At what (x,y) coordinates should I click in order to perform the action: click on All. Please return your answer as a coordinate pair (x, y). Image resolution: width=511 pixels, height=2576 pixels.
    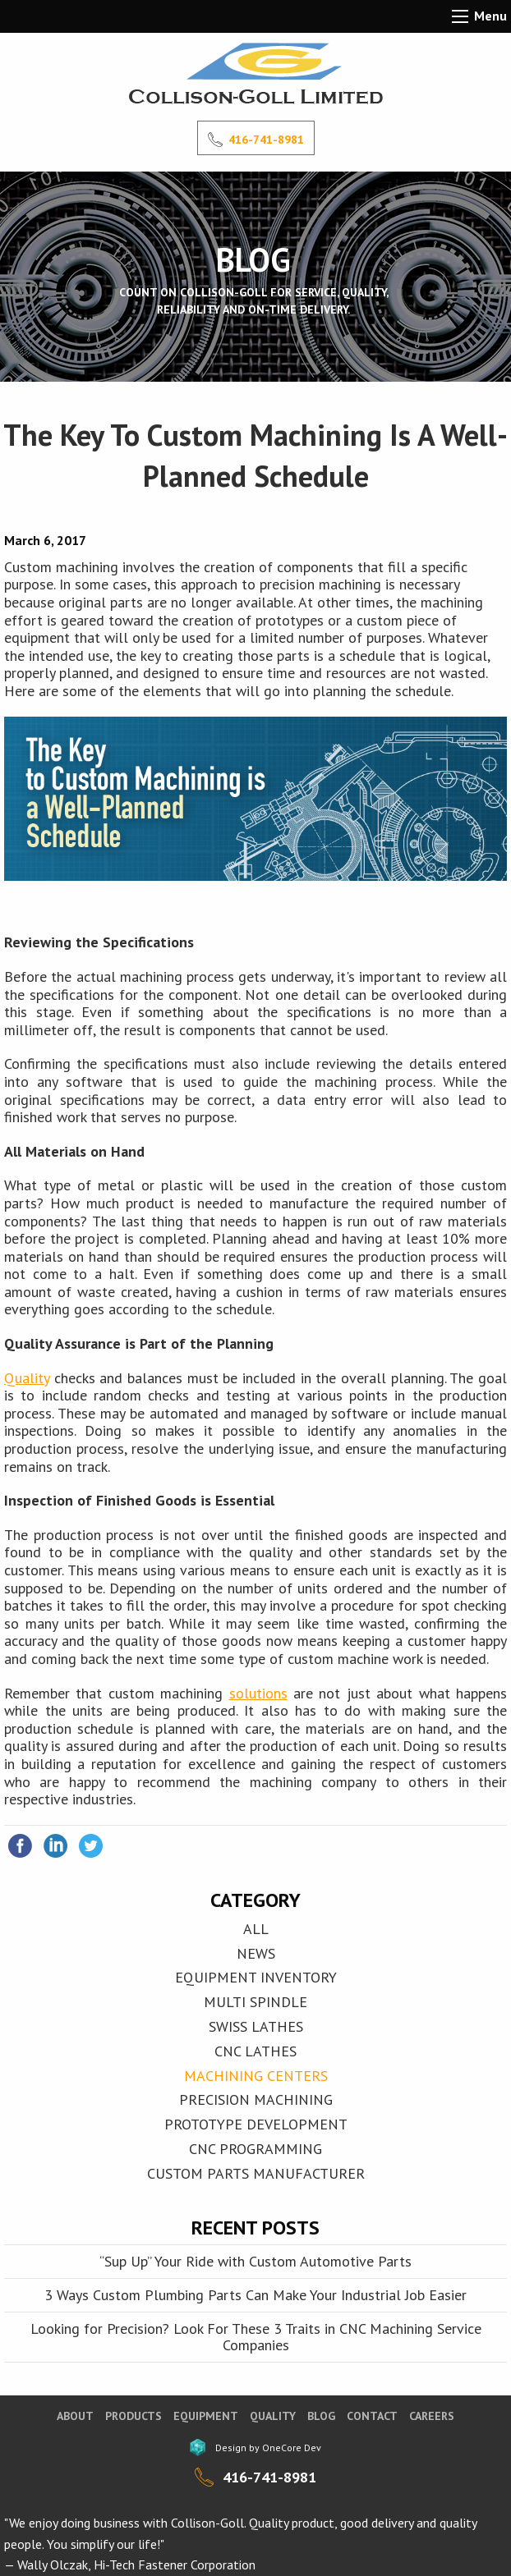
    Looking at the image, I should click on (256, 1928).